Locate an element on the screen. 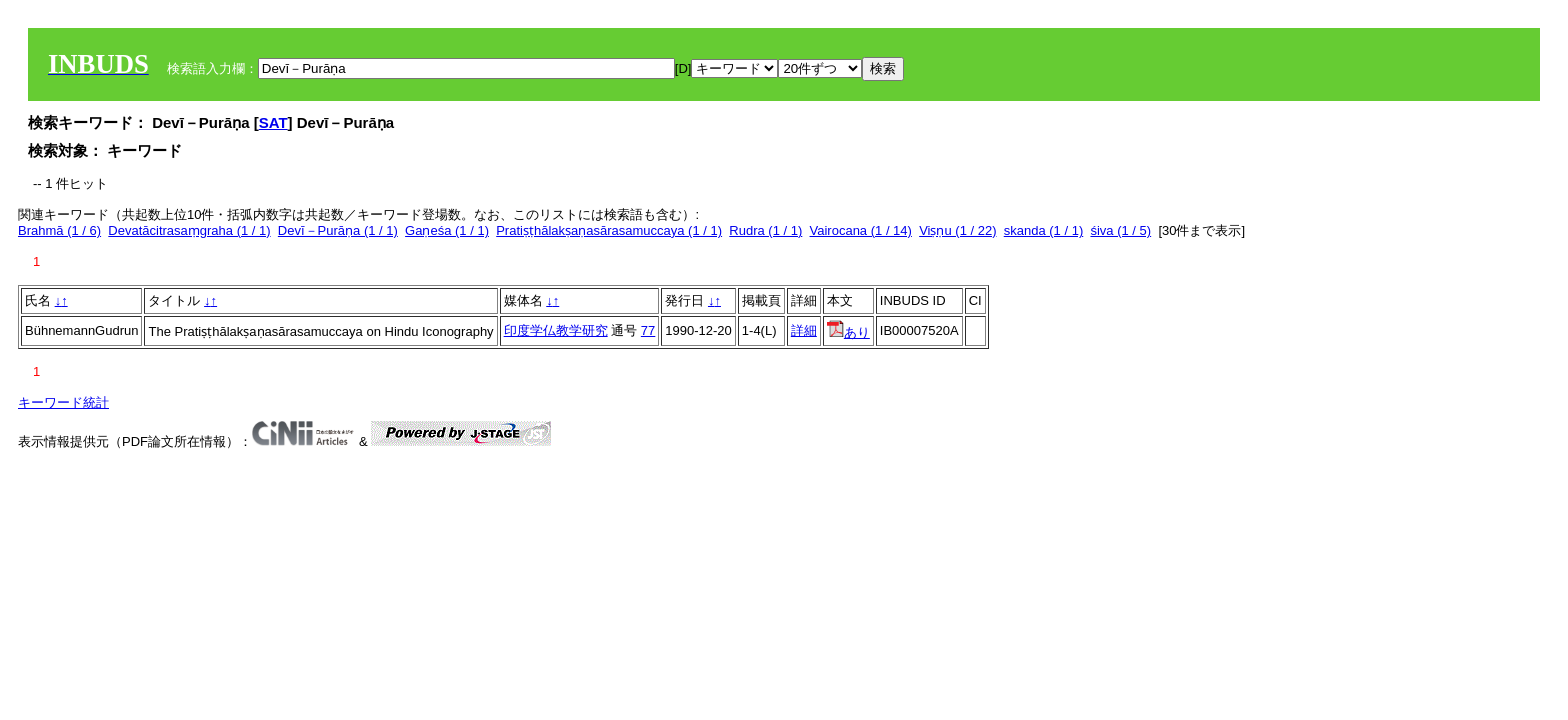 This screenshot has height=720, width=1568. śiva (1 / 5) is located at coordinates (1120, 230).